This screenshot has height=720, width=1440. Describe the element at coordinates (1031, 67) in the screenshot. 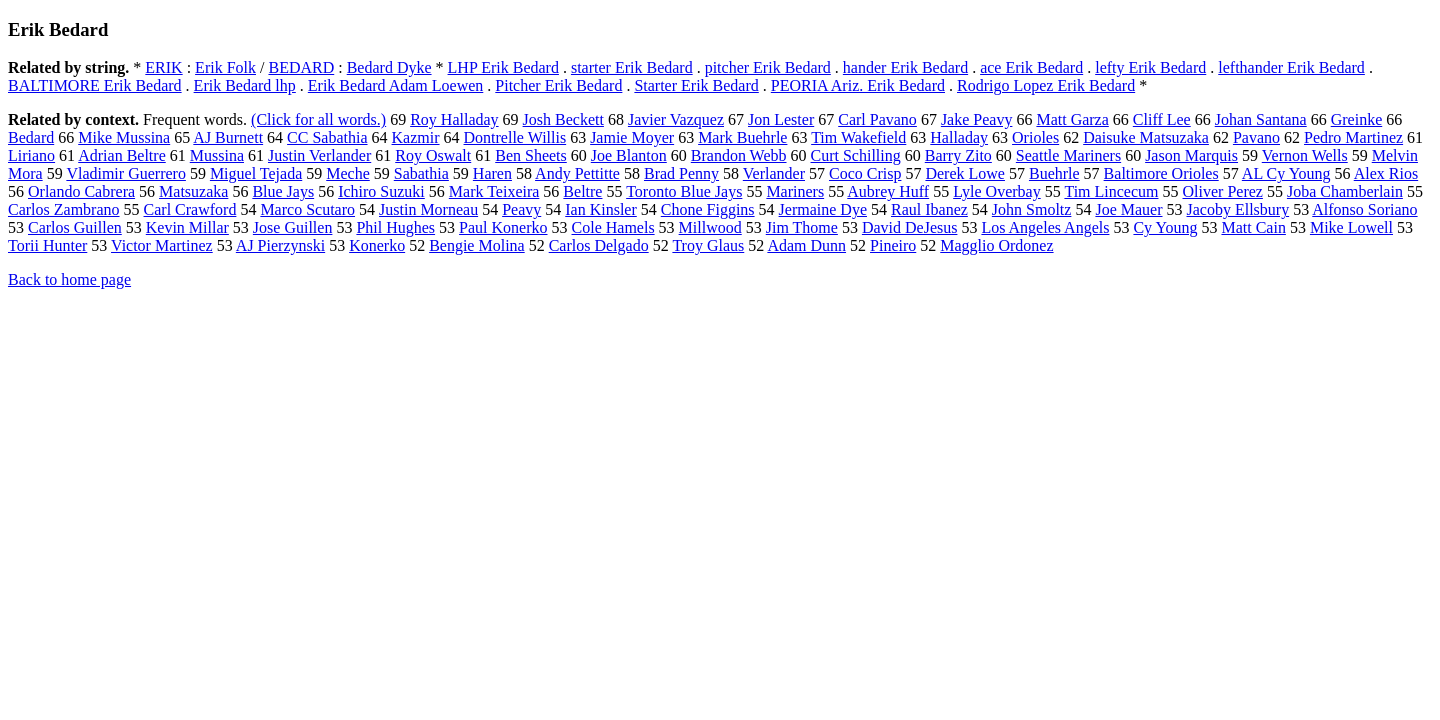

I see `ace Erik Bedard` at that location.